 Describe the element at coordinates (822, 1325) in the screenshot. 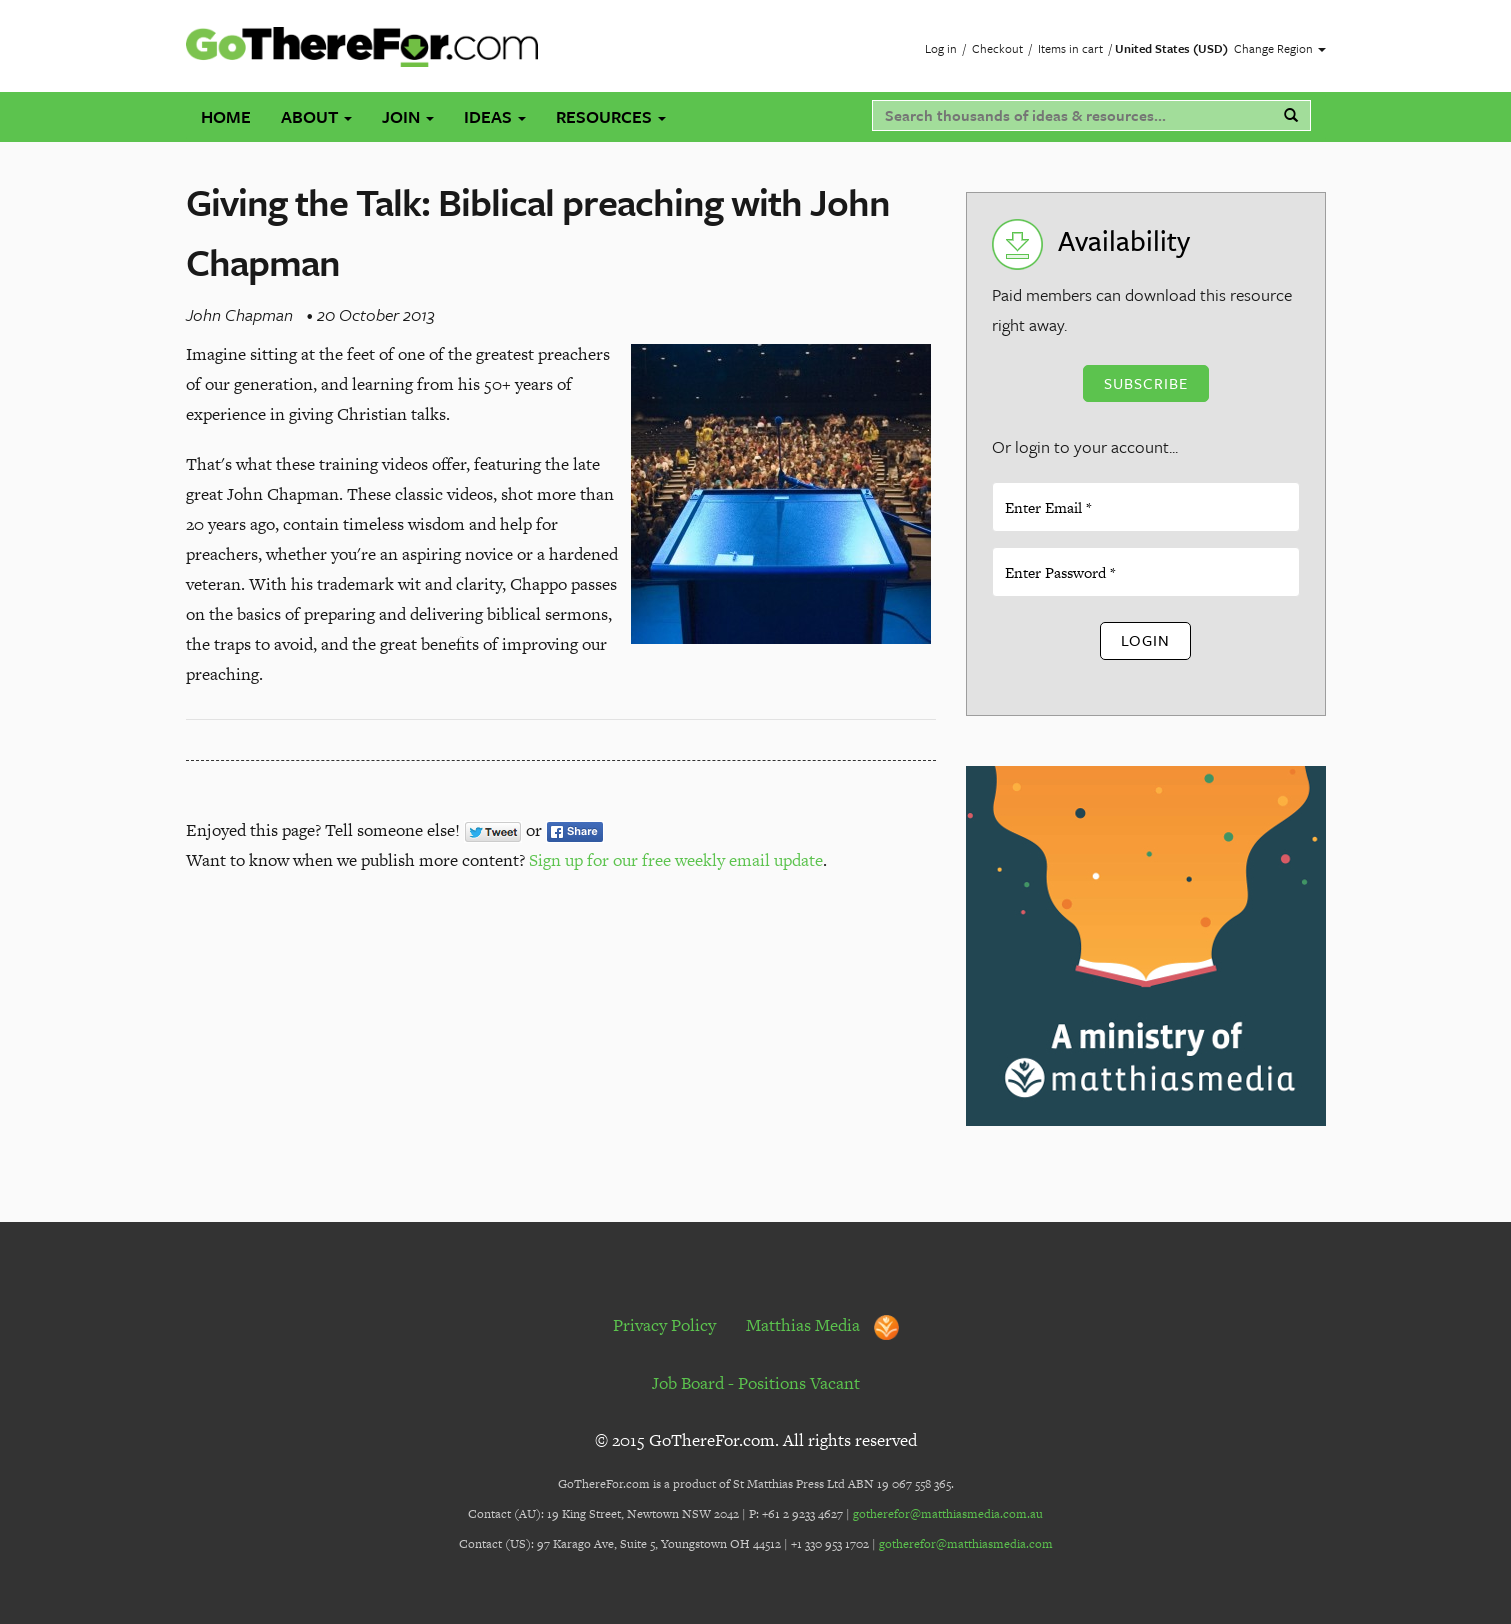

I see `Matthias Media` at that location.